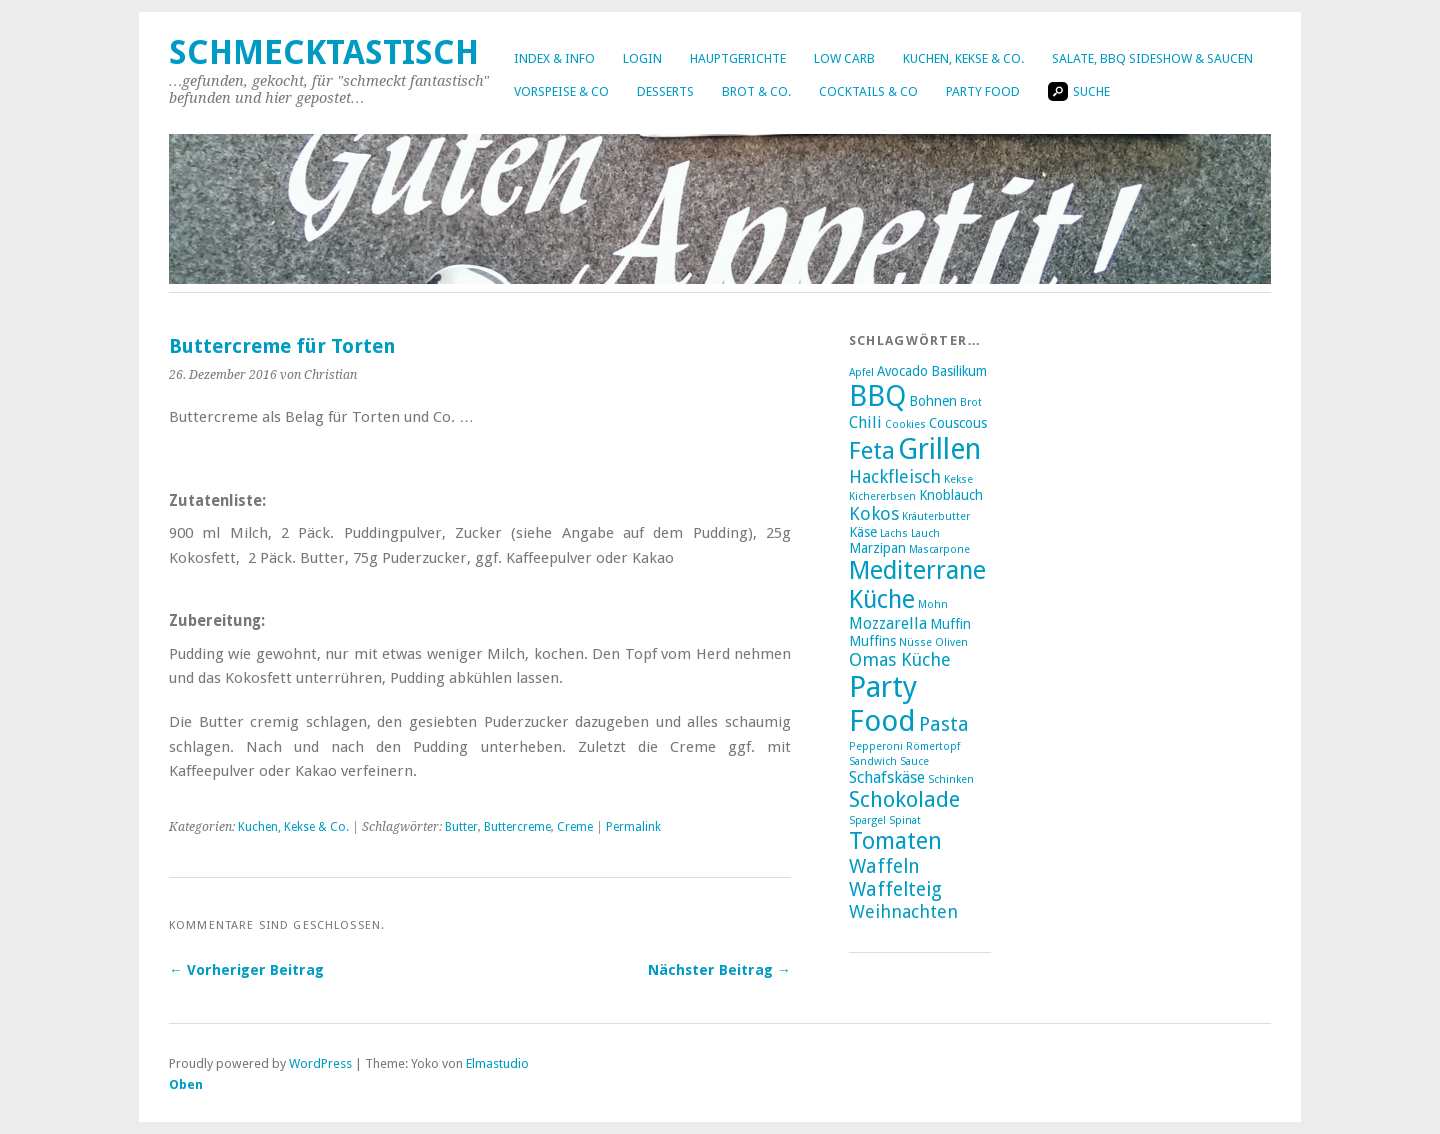 The height and width of the screenshot is (1134, 1440). Describe the element at coordinates (874, 513) in the screenshot. I see `Kokos [Kokos (5 Einträge)]` at that location.